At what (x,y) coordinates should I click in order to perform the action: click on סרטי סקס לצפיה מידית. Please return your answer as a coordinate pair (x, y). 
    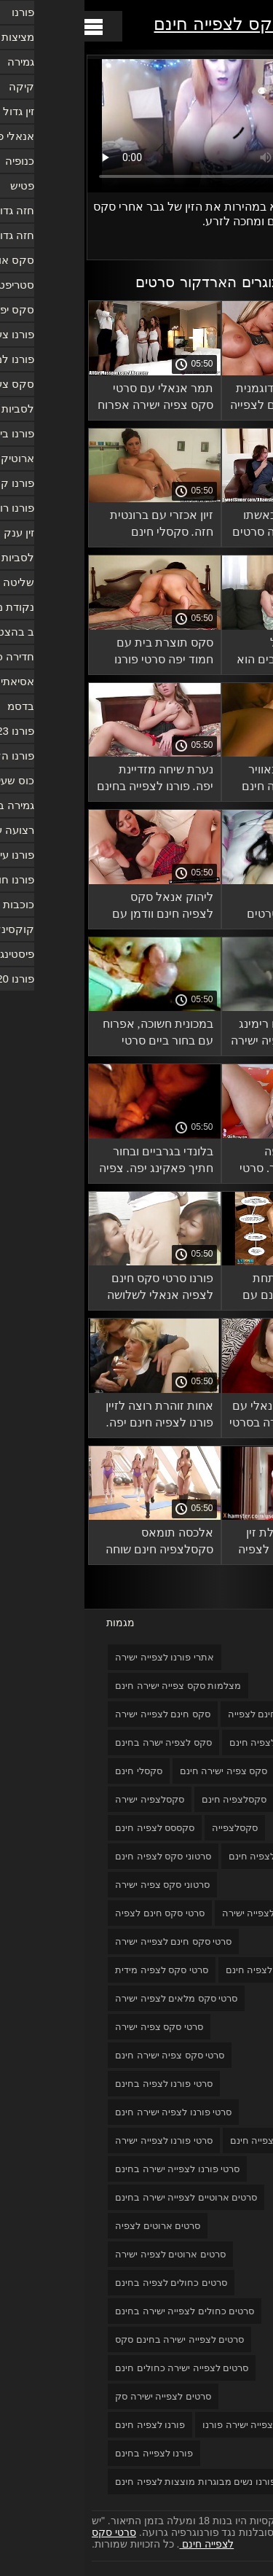
    Looking at the image, I should click on (77, 1969).